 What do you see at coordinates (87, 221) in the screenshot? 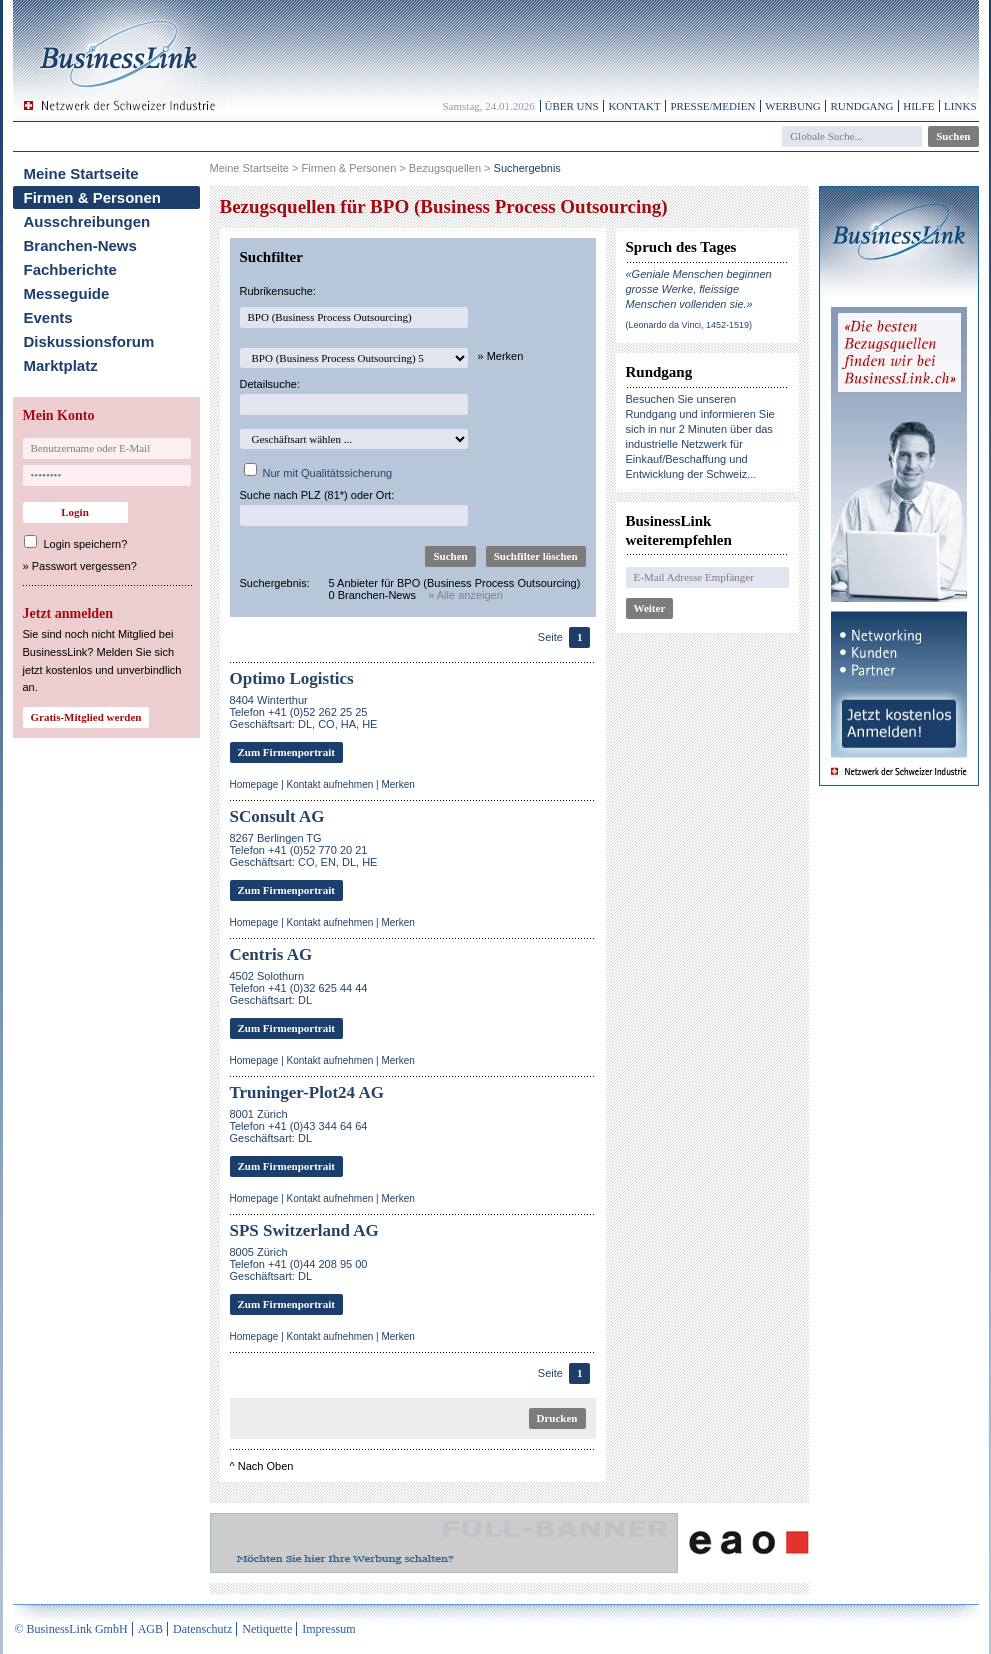
I see `Ausschreibungen` at bounding box center [87, 221].